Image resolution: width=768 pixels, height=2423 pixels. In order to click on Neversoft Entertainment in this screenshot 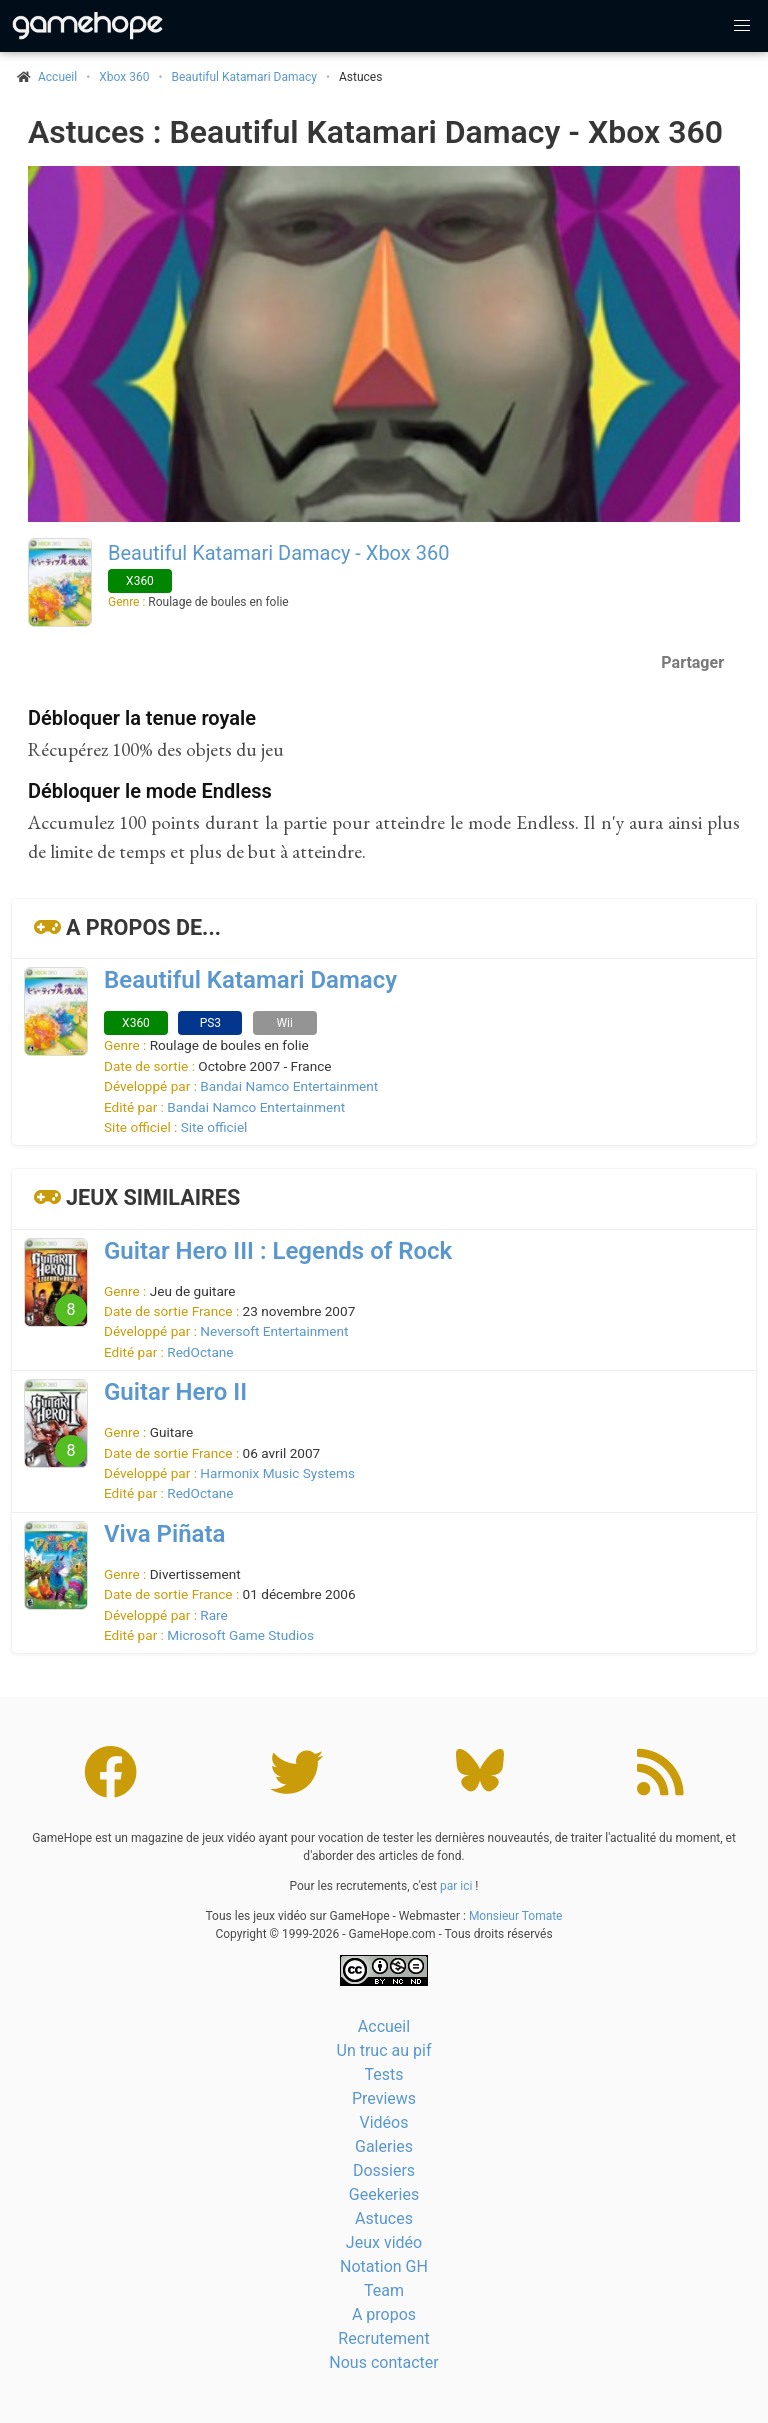, I will do `click(274, 1331)`.